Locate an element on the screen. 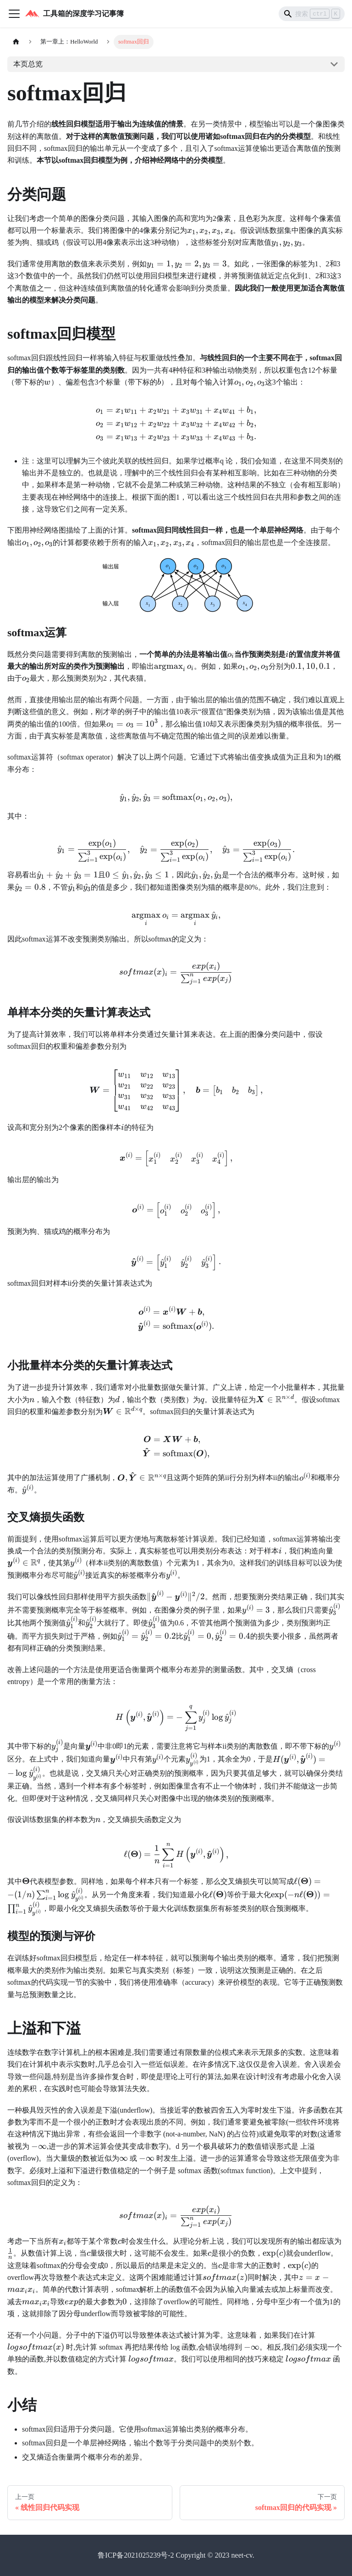  [主页面] is located at coordinates (16, 42).